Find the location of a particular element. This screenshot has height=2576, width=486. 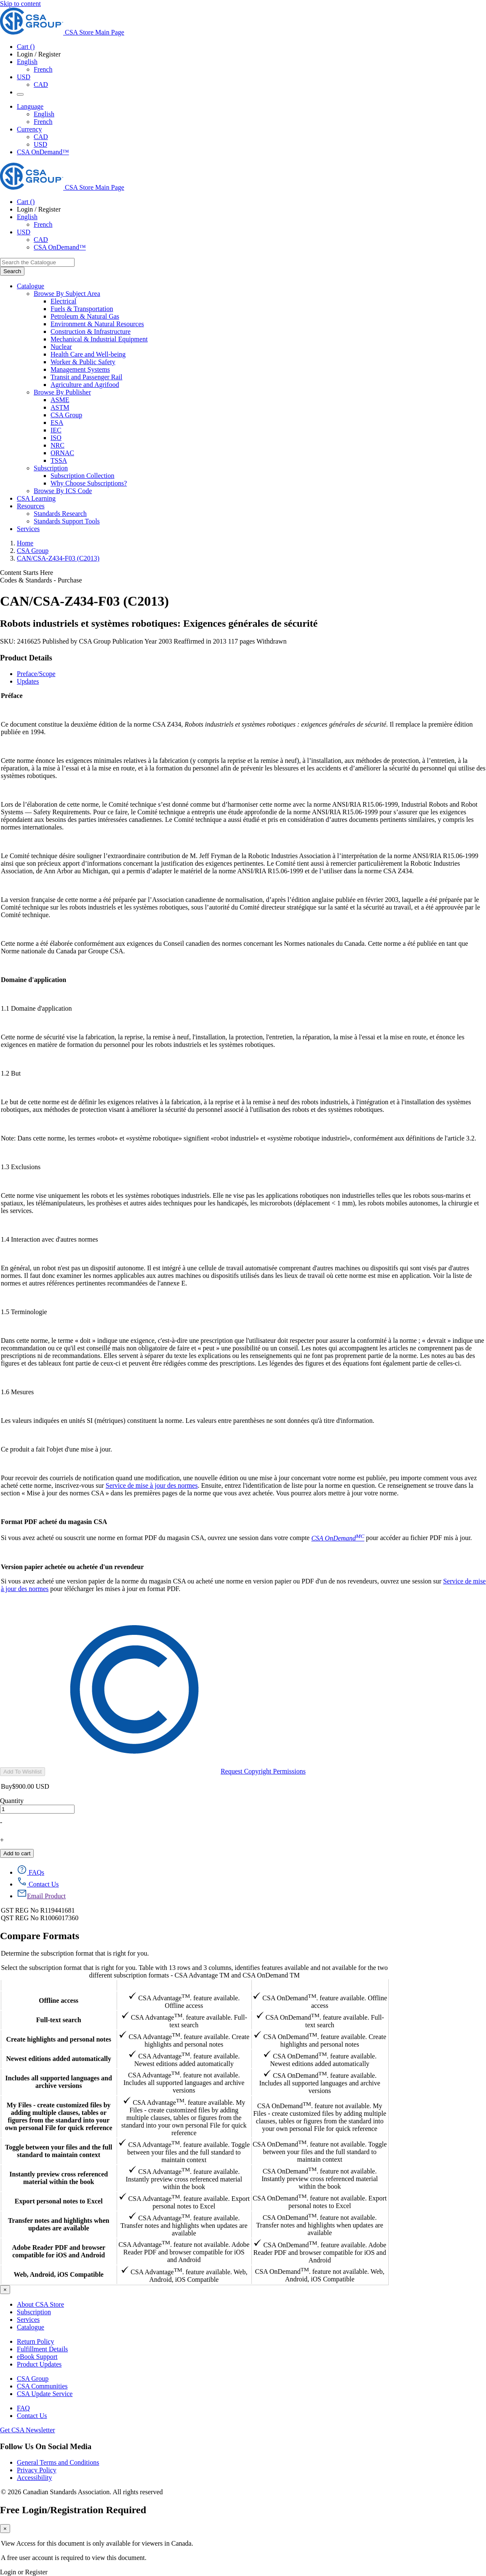

Catalogue [menuitem] is located at coordinates (30, 286).